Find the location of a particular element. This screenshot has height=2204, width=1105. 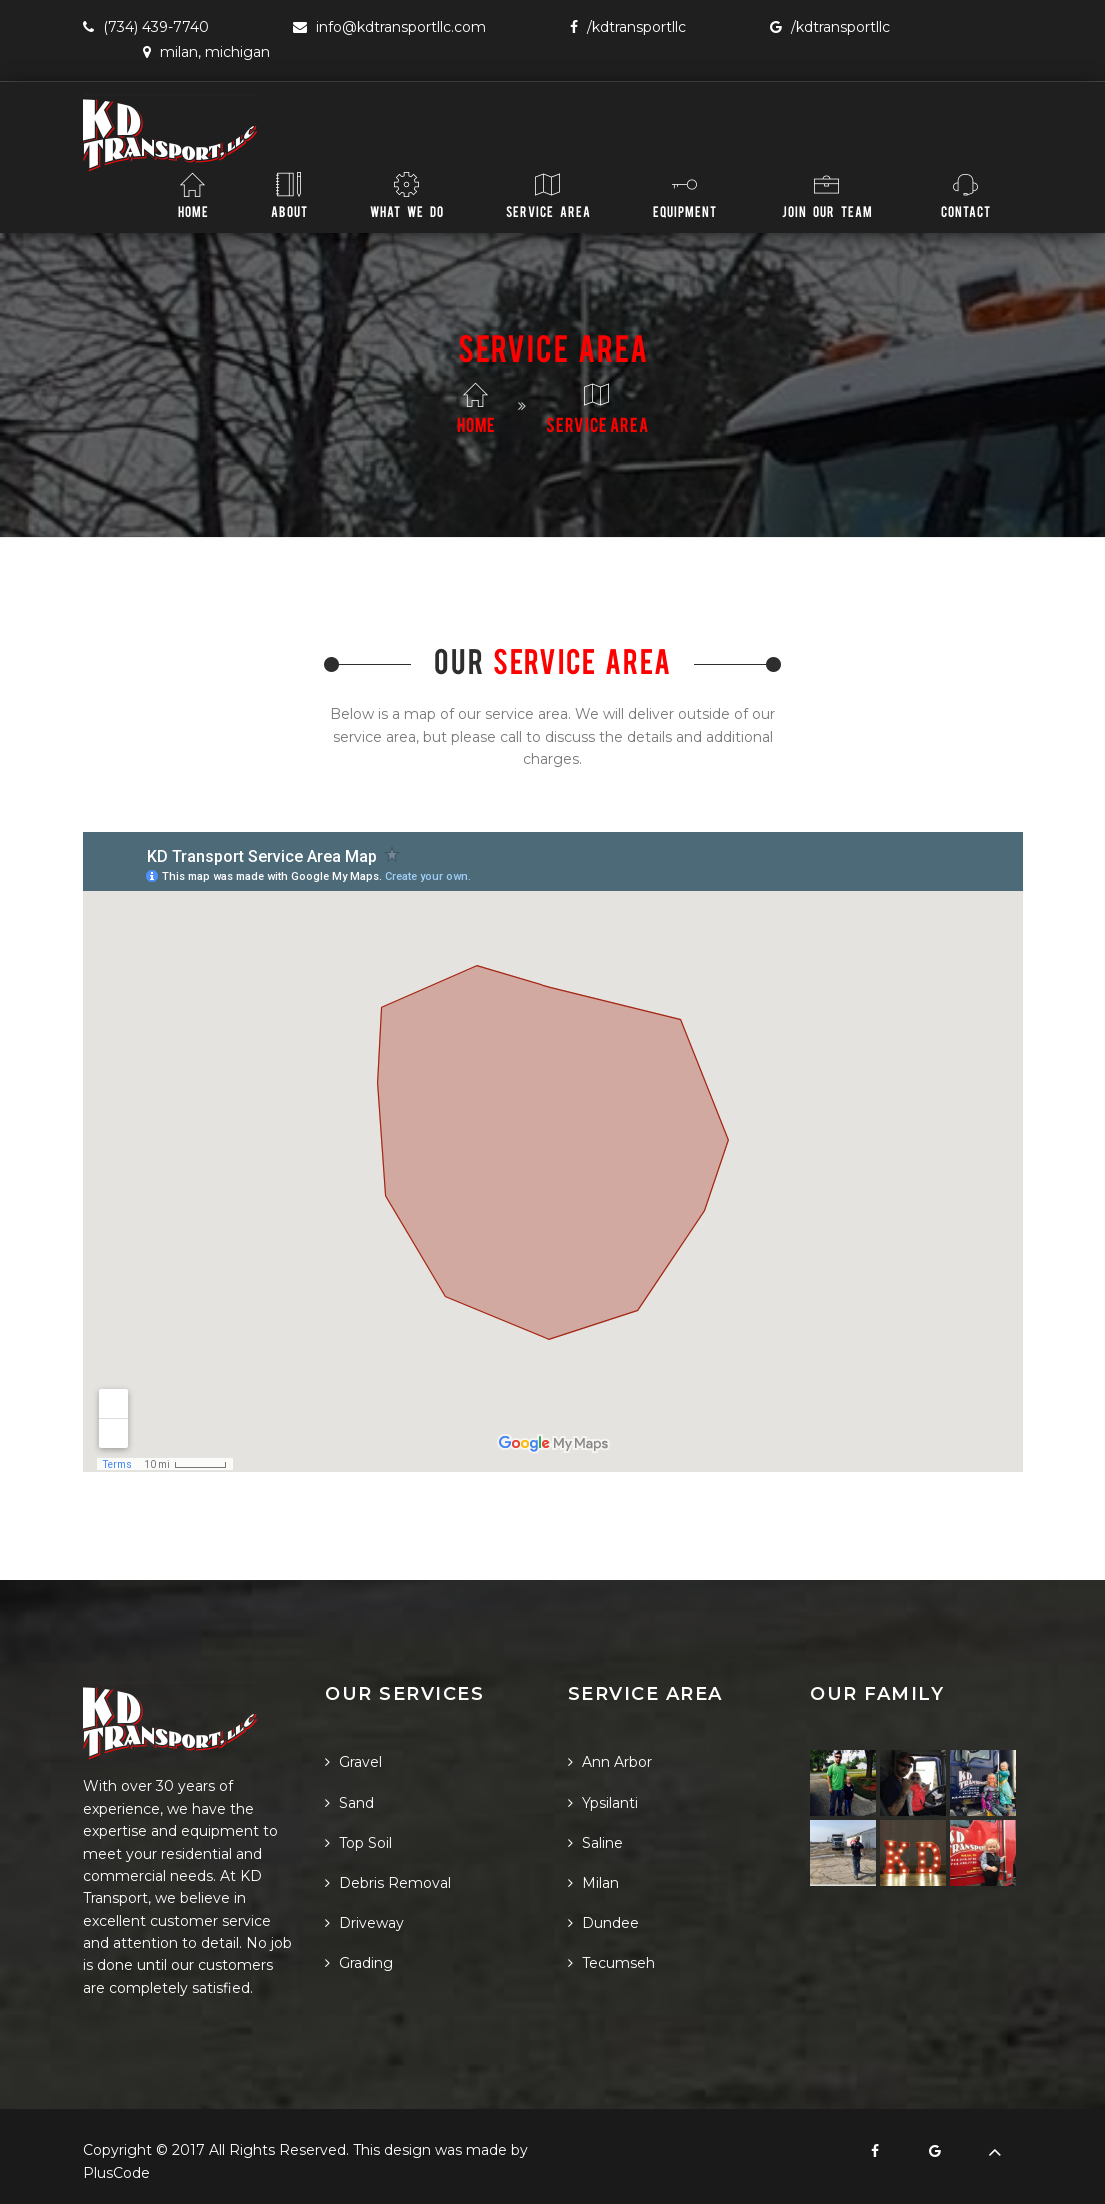

(734) 439-7740 is located at coordinates (146, 27).